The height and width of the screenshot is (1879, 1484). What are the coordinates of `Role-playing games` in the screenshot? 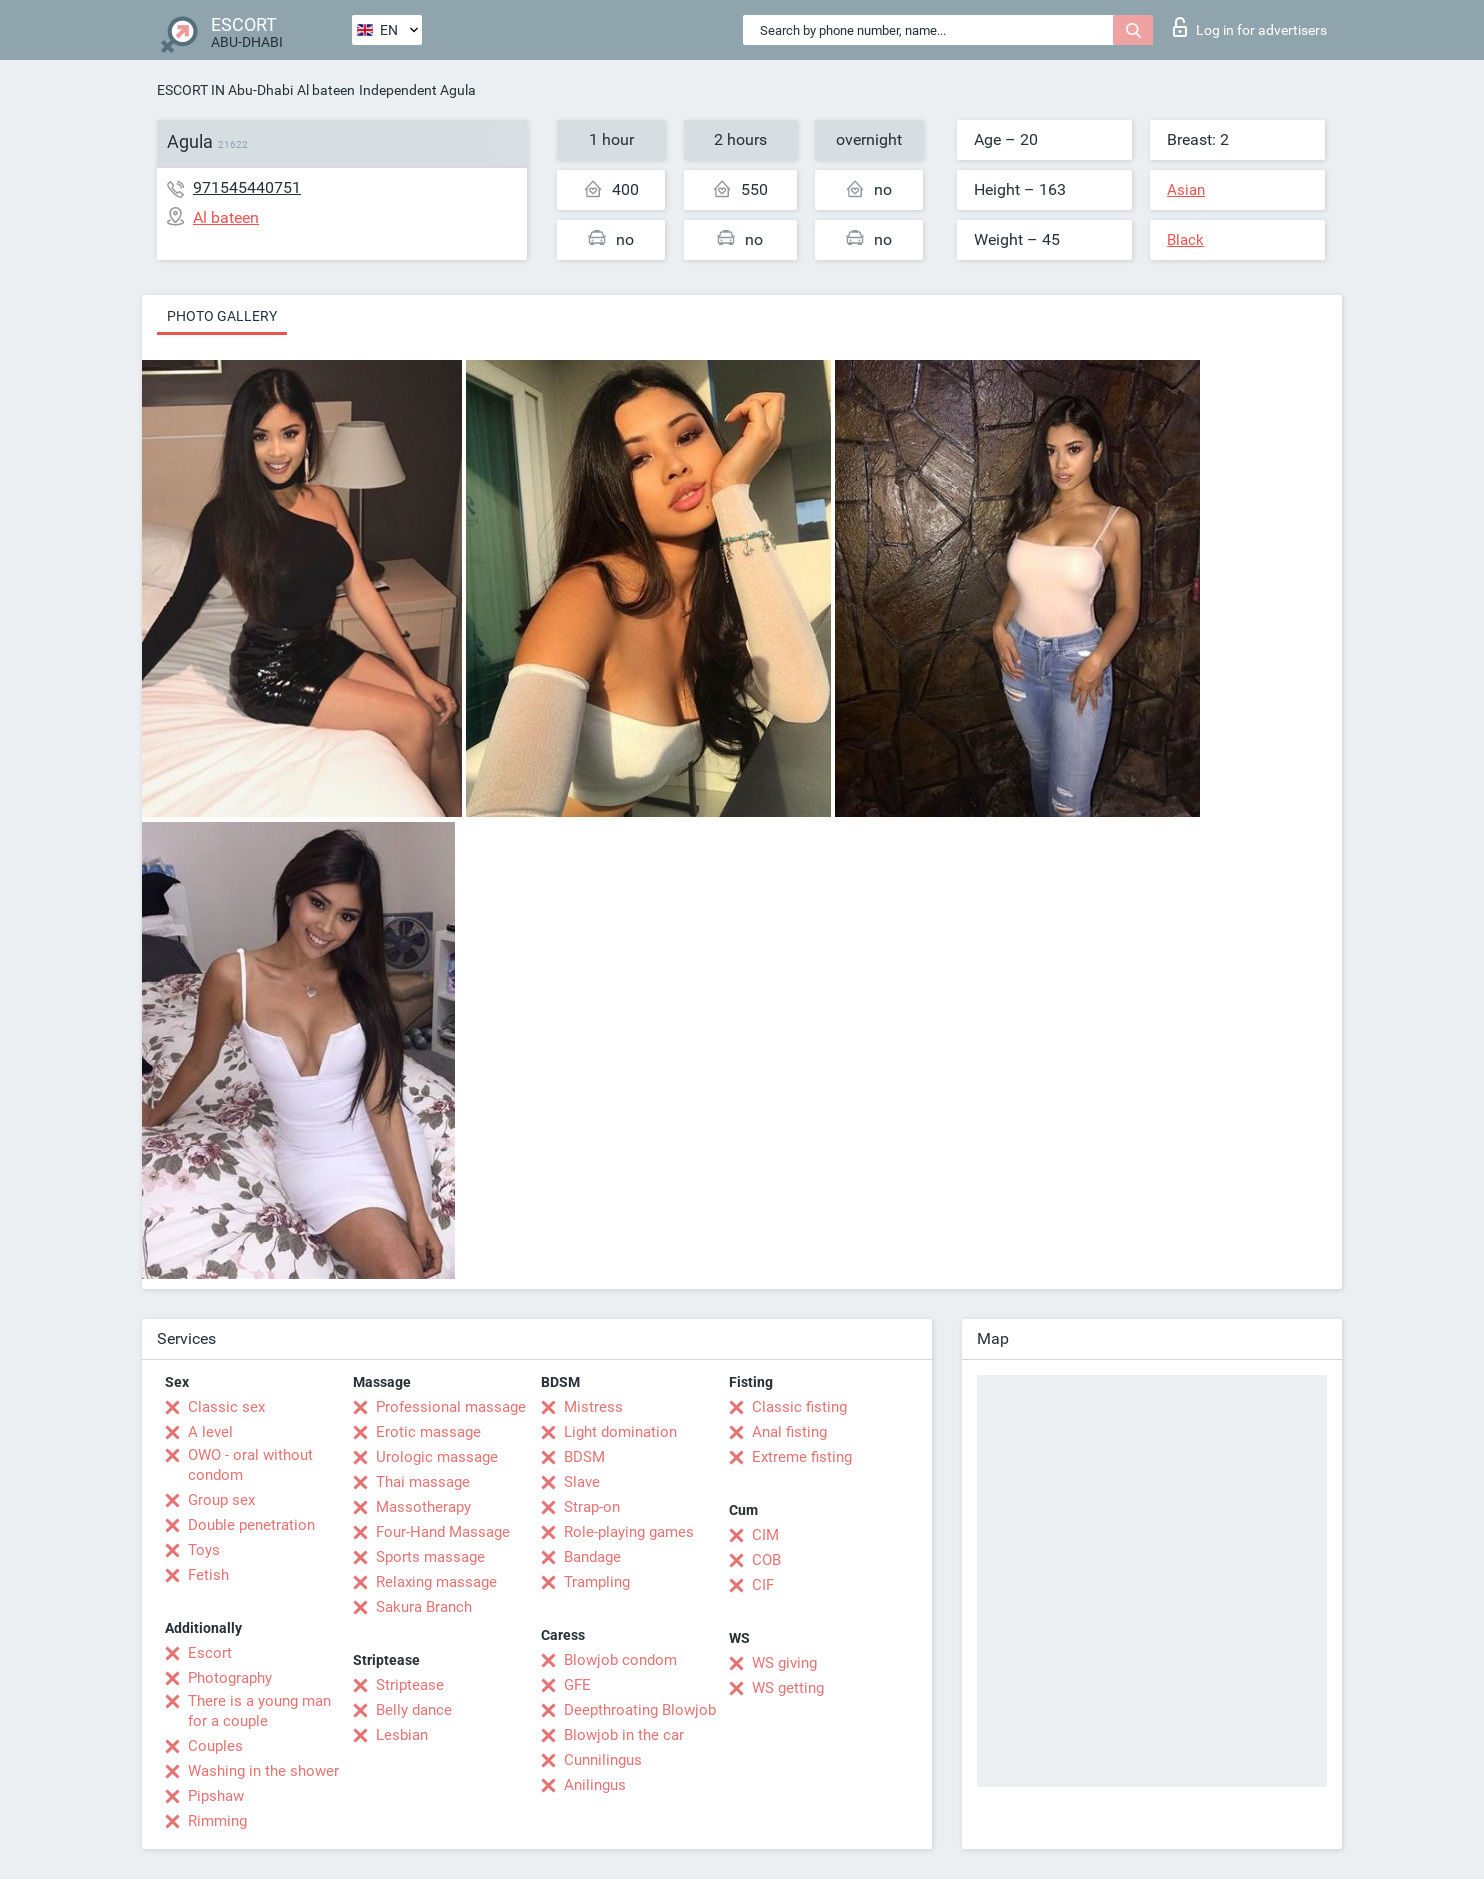 It's located at (629, 1532).